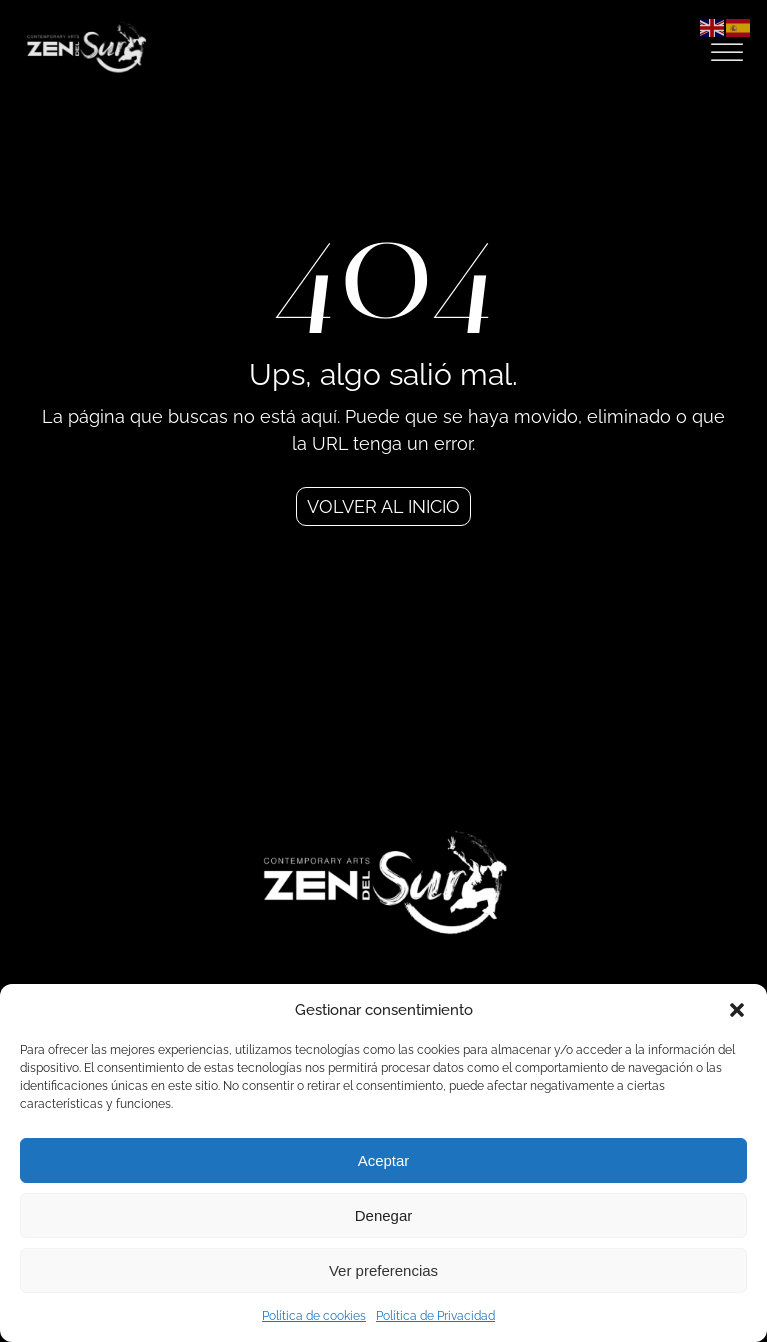 The width and height of the screenshot is (767, 1342). Describe the element at coordinates (383, 1270) in the screenshot. I see `Ver preferencias` at that location.